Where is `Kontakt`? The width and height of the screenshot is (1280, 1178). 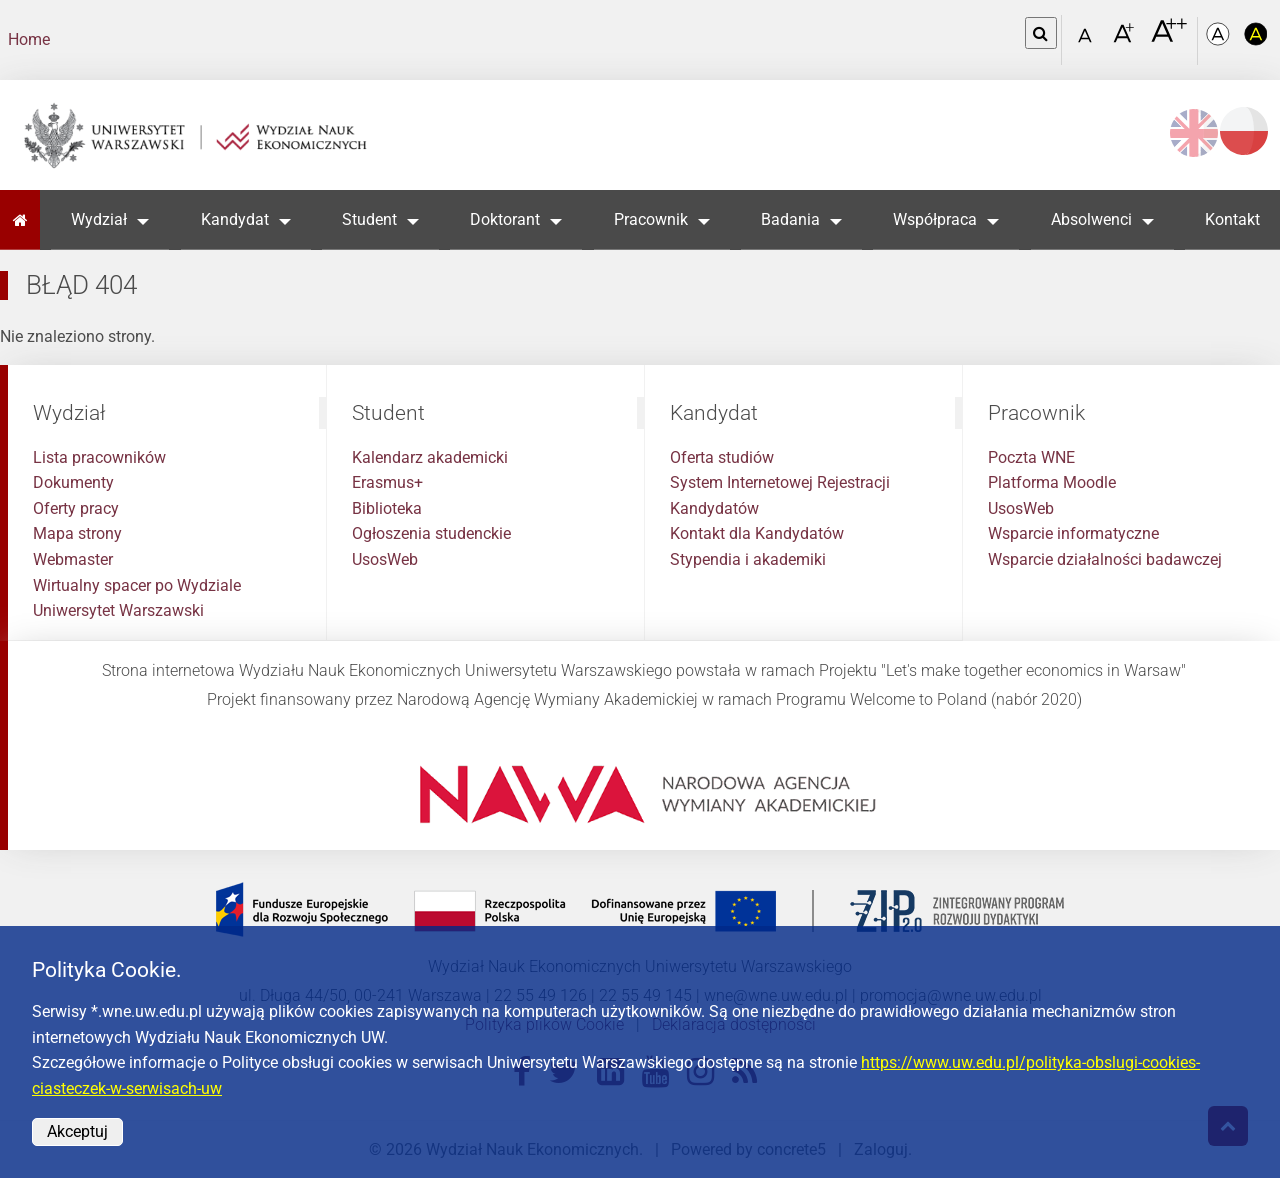
Kontakt is located at coordinates (1232, 219).